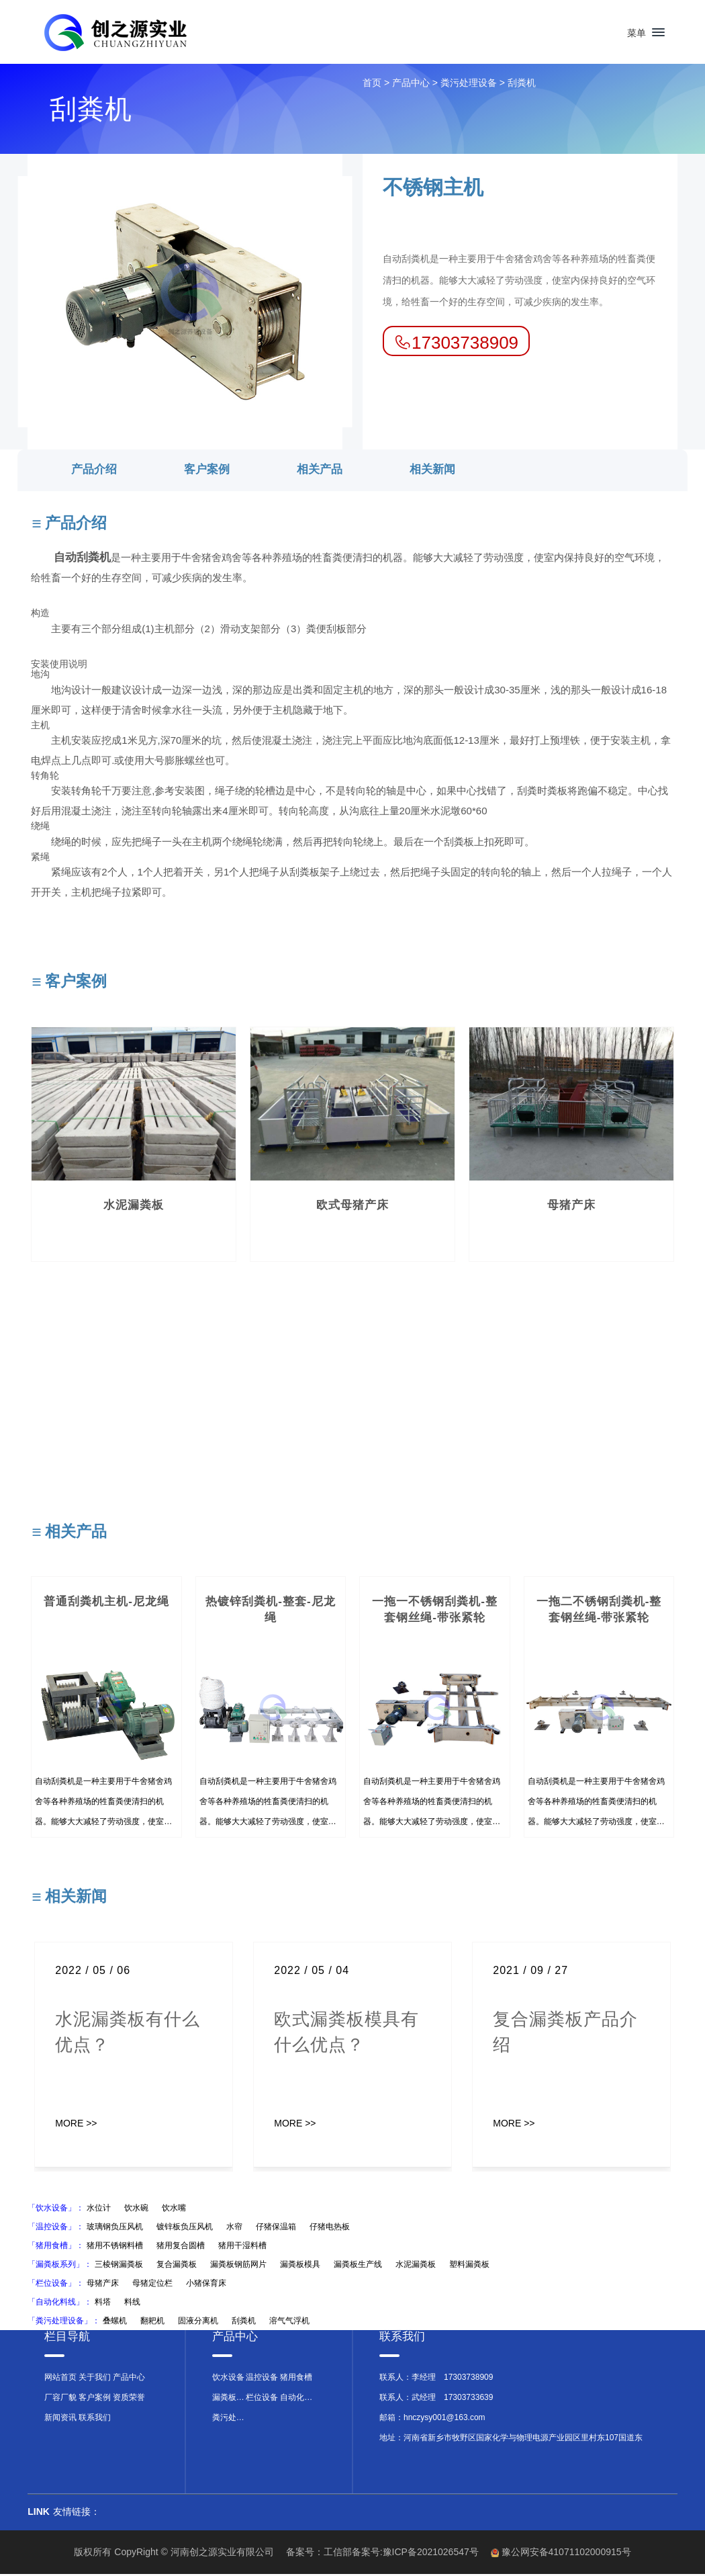  Describe the element at coordinates (115, 2228) in the screenshot. I see `玻璃钢负压风机` at that location.